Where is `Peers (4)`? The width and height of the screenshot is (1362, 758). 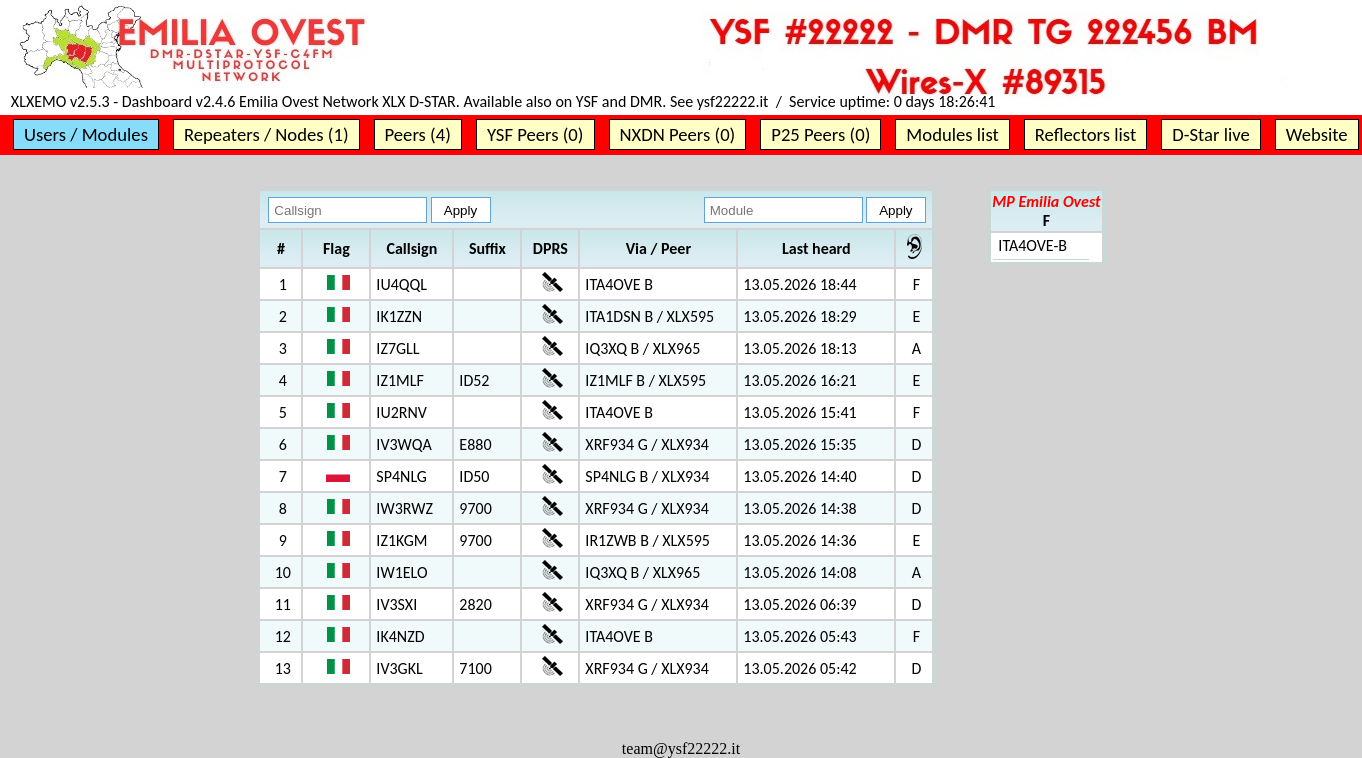 Peers (4) is located at coordinates (418, 134).